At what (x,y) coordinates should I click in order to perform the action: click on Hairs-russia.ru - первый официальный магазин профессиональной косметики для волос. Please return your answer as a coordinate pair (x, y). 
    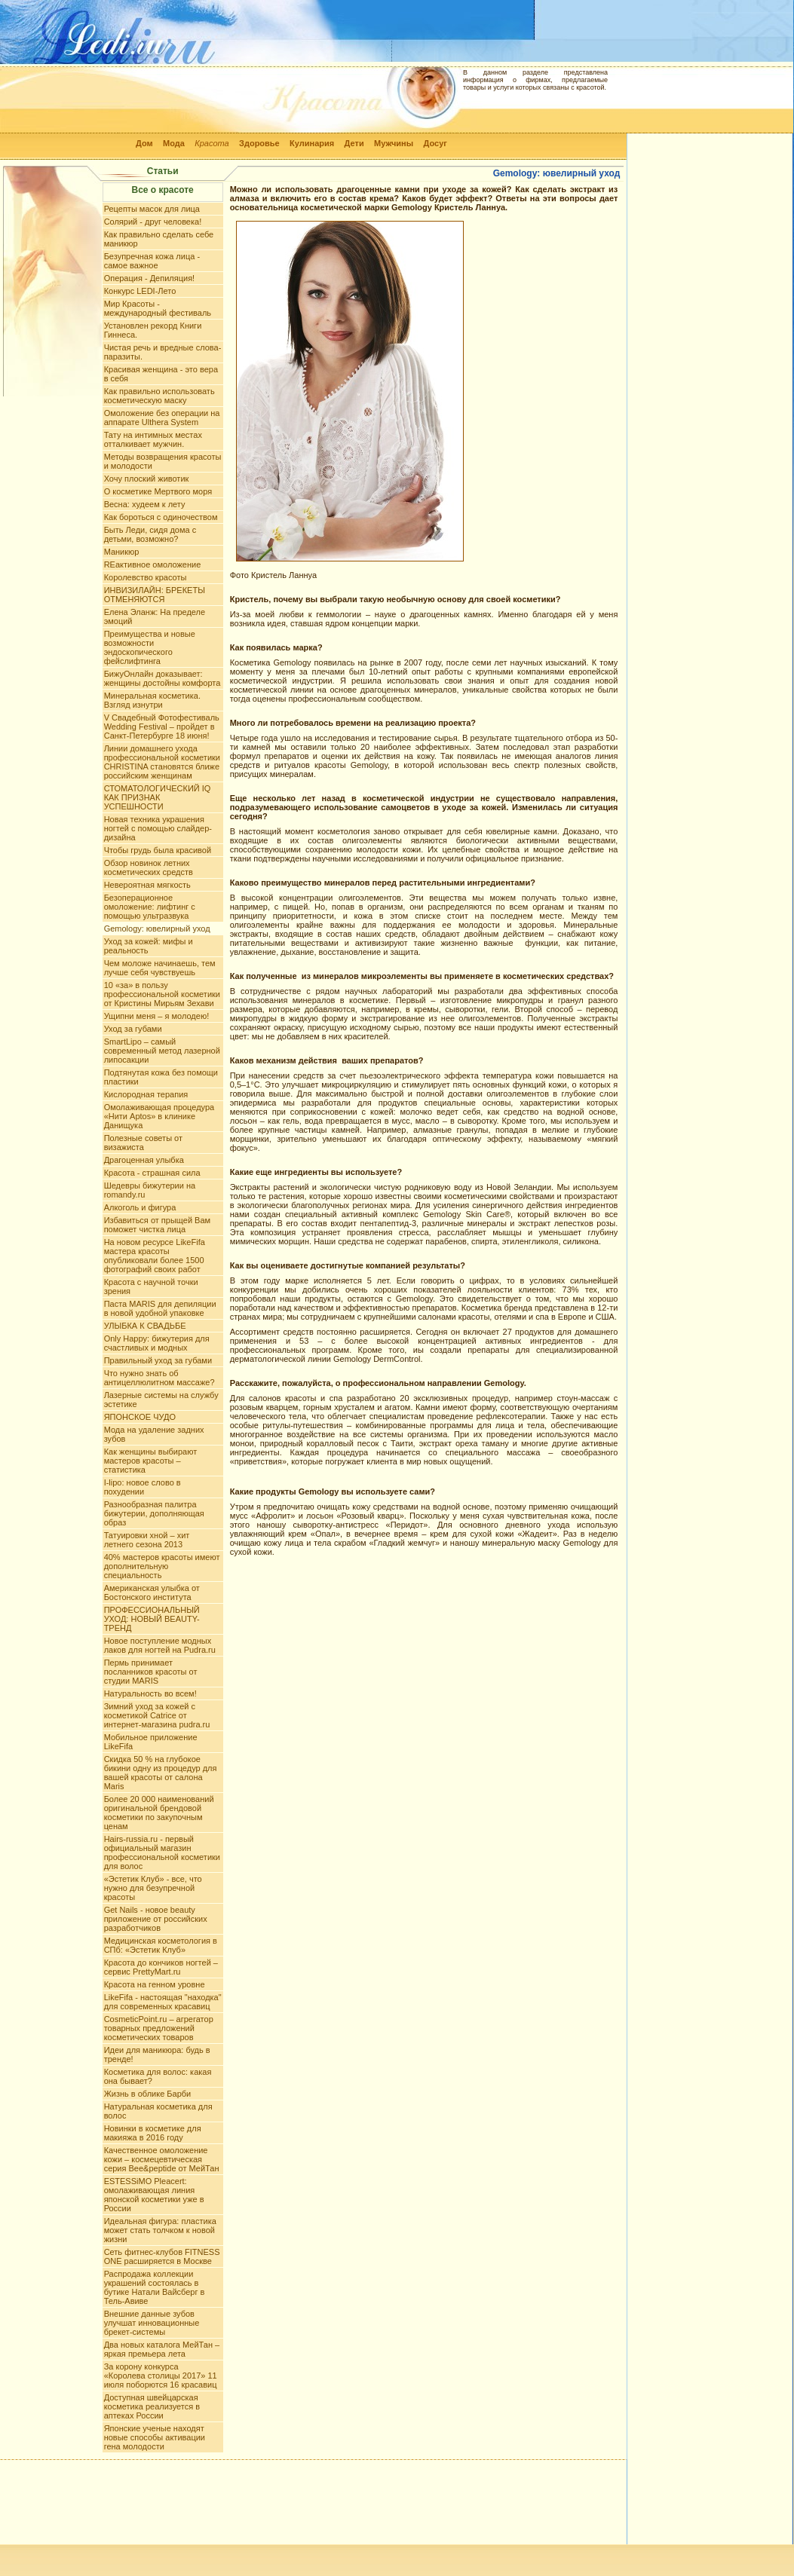
    Looking at the image, I should click on (162, 1852).